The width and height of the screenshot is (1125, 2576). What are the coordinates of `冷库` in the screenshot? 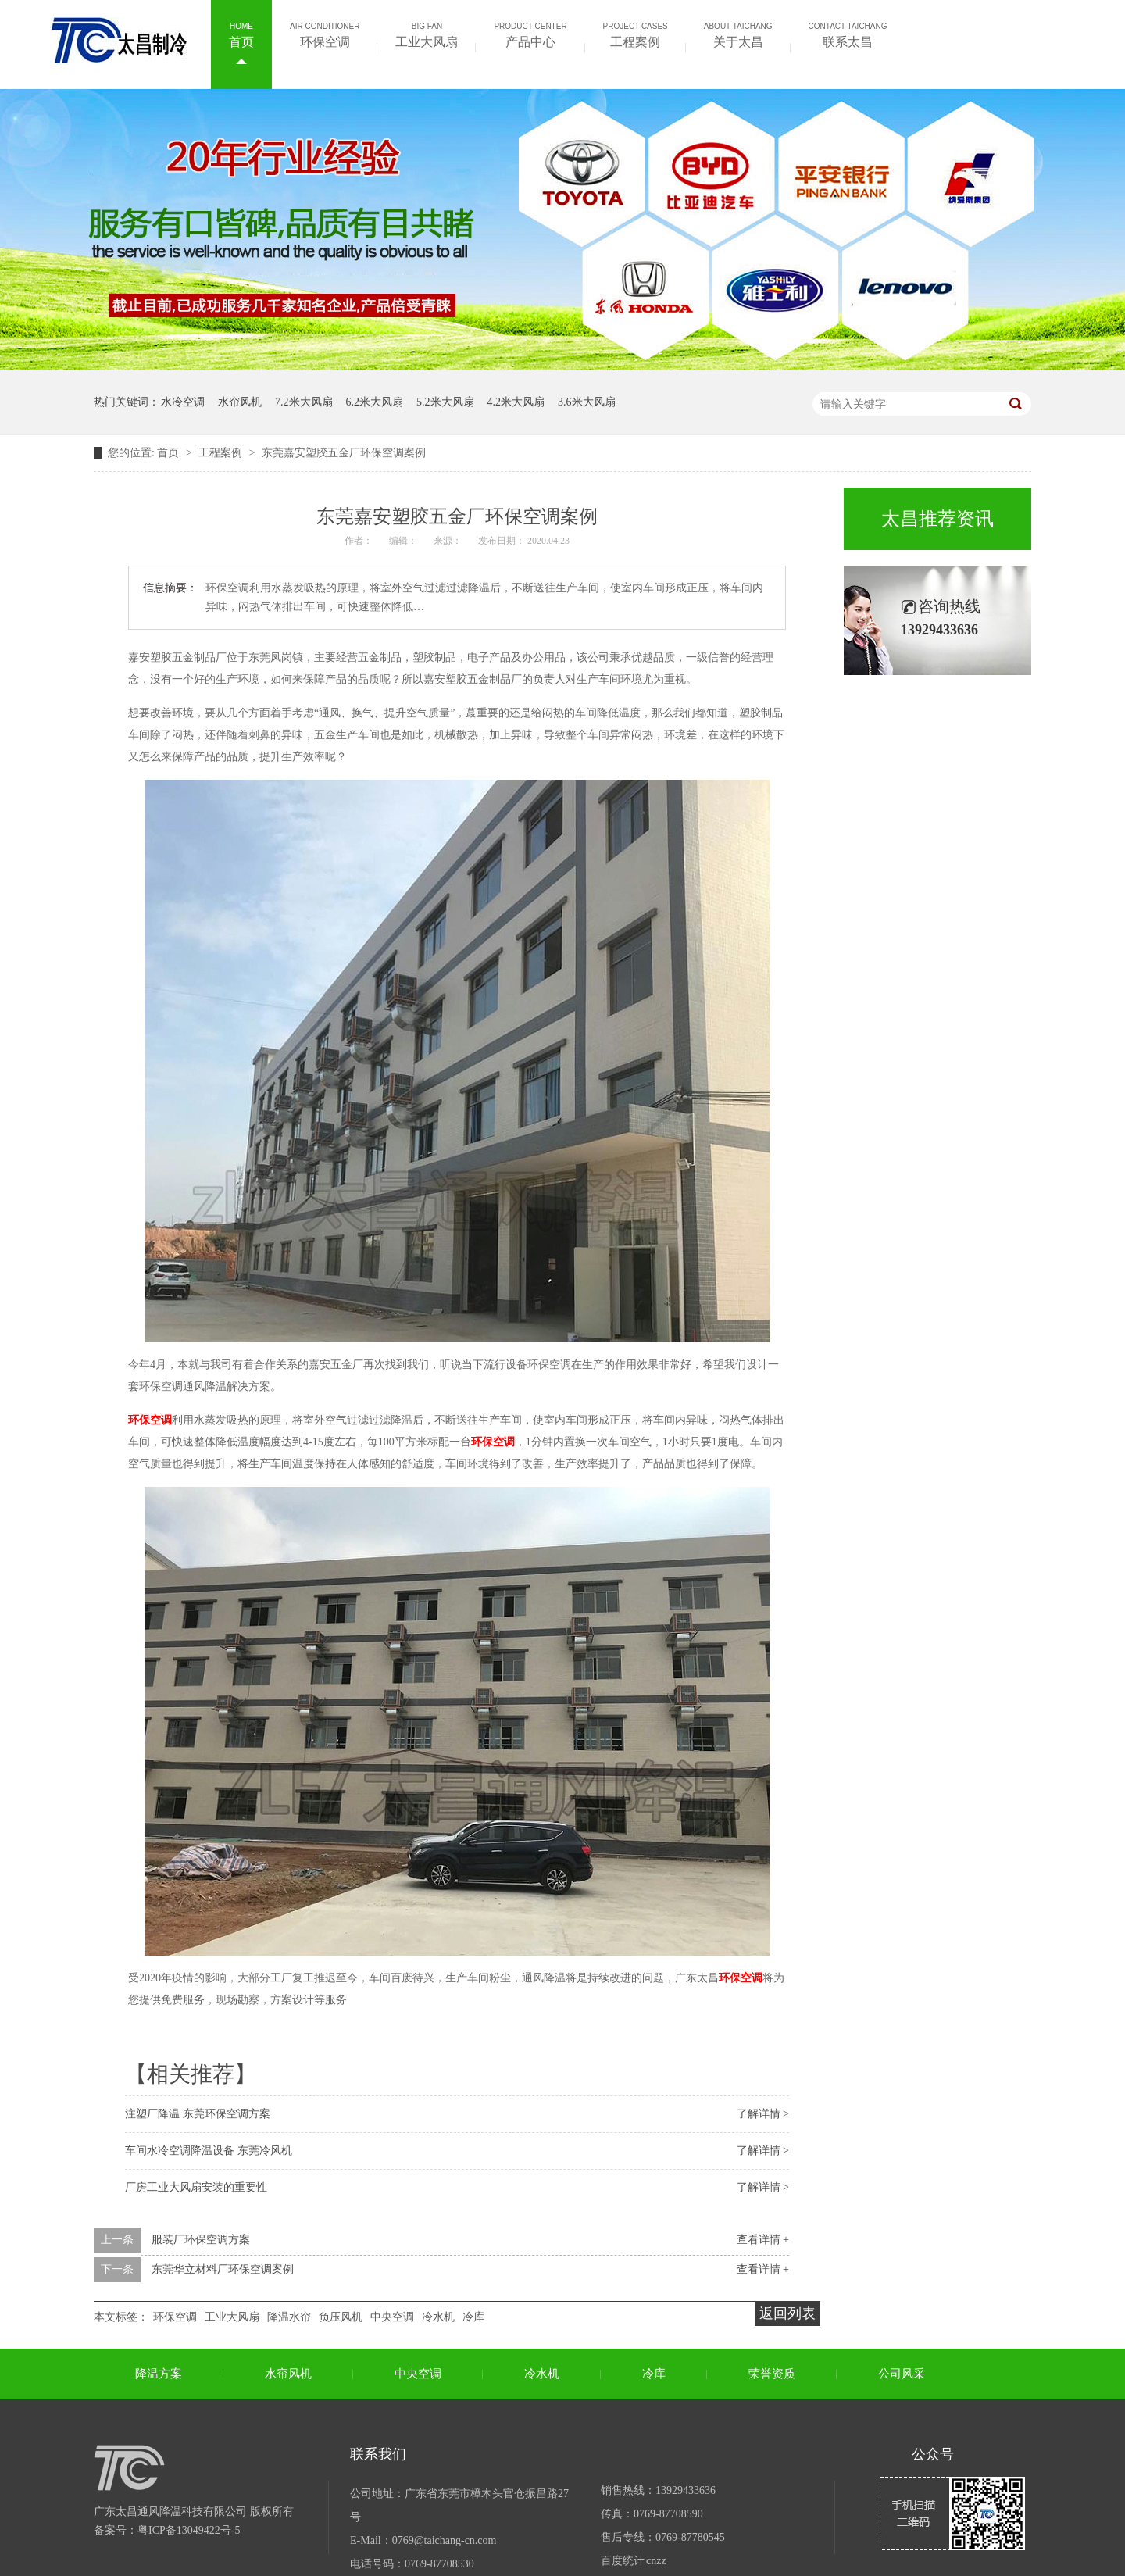 It's located at (473, 2317).